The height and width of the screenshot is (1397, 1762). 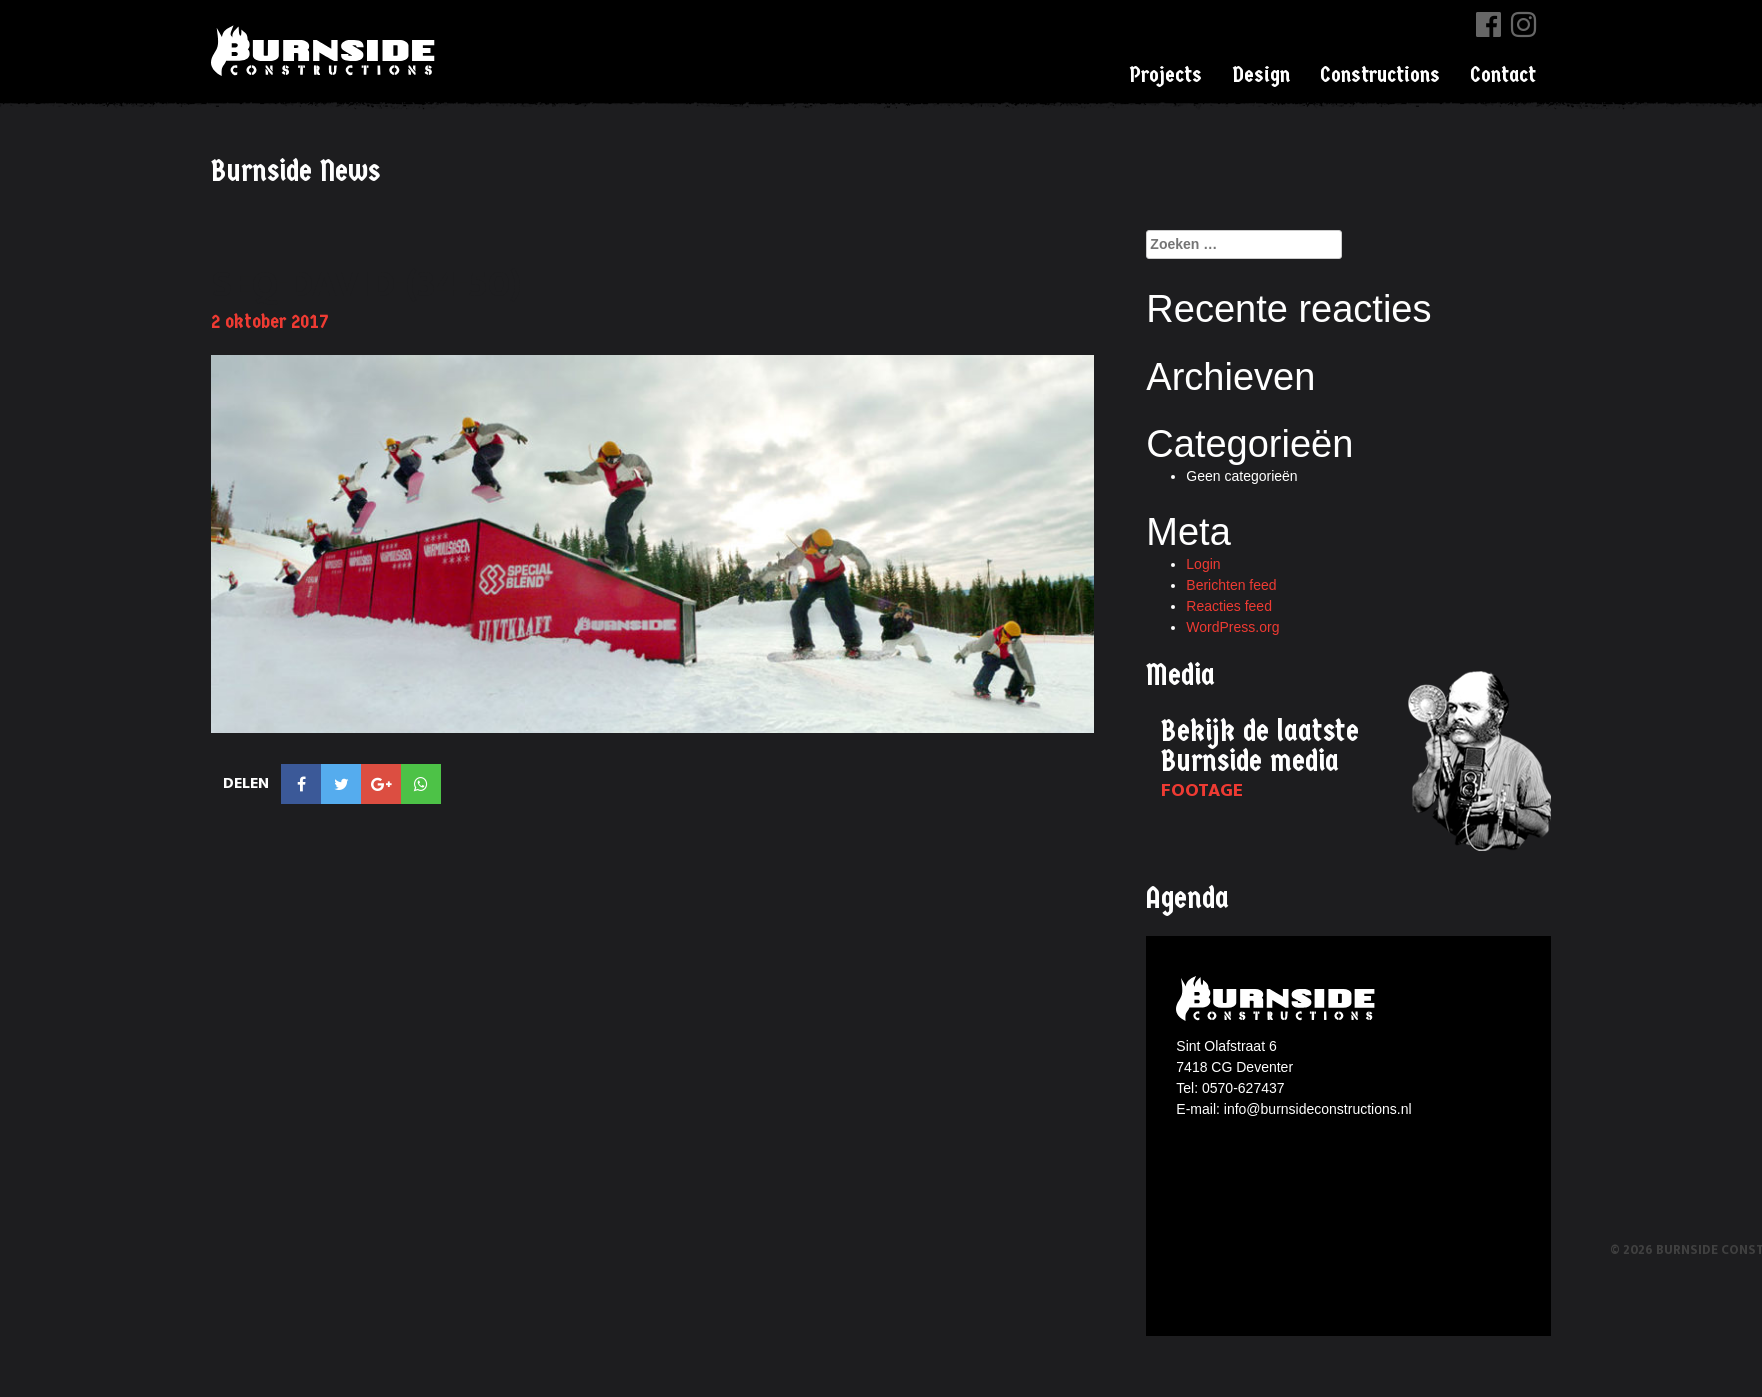 What do you see at coordinates (1232, 627) in the screenshot?
I see `WordPress.org` at bounding box center [1232, 627].